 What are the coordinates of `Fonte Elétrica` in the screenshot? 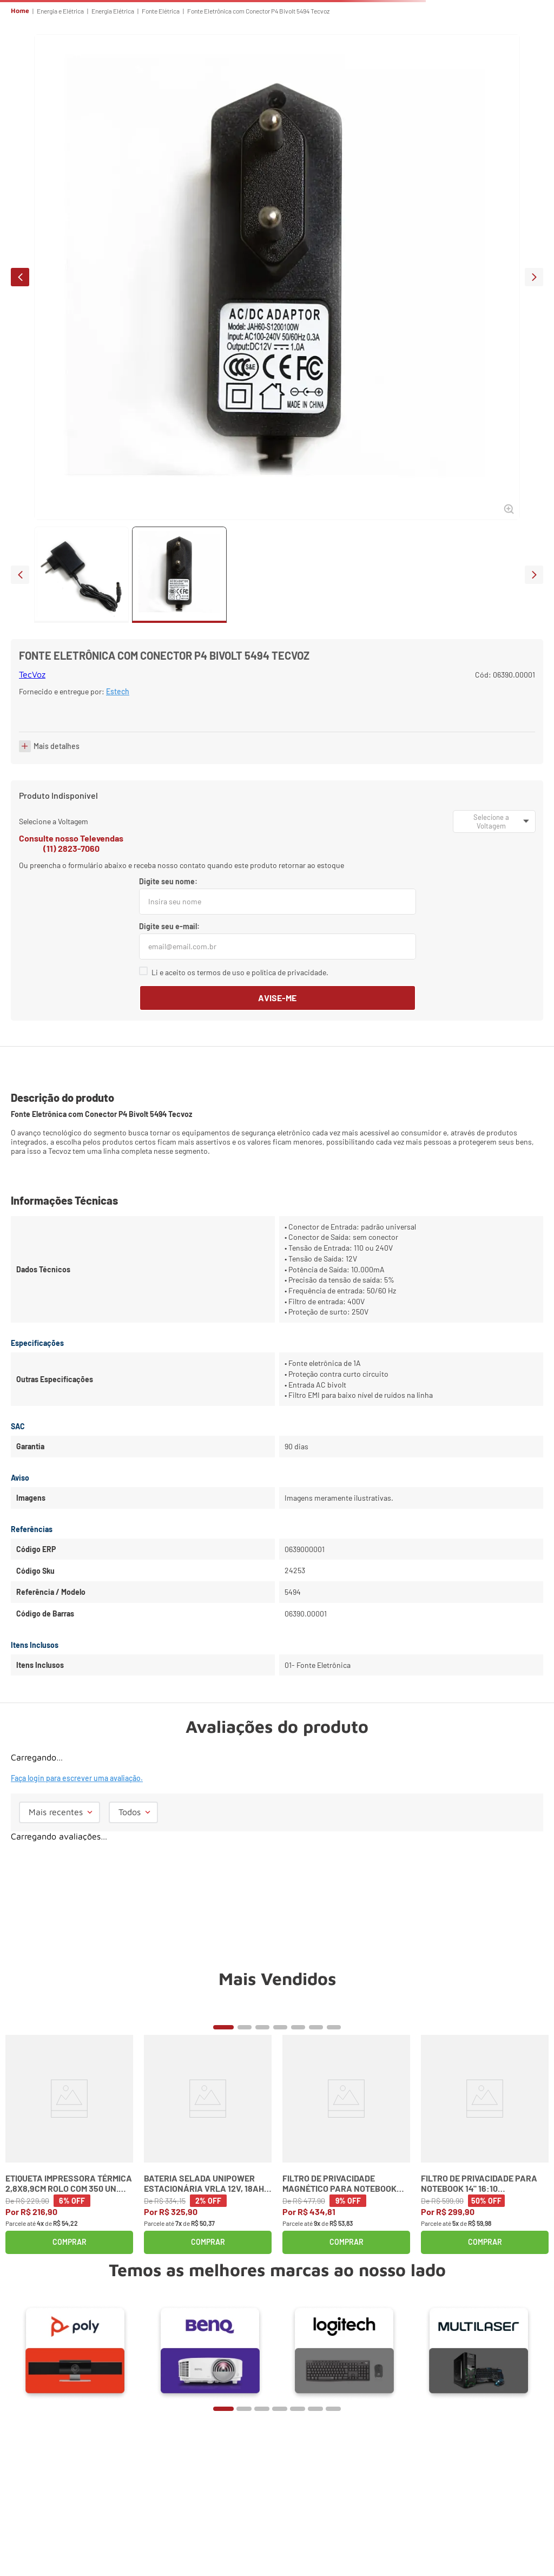 It's located at (161, 11).